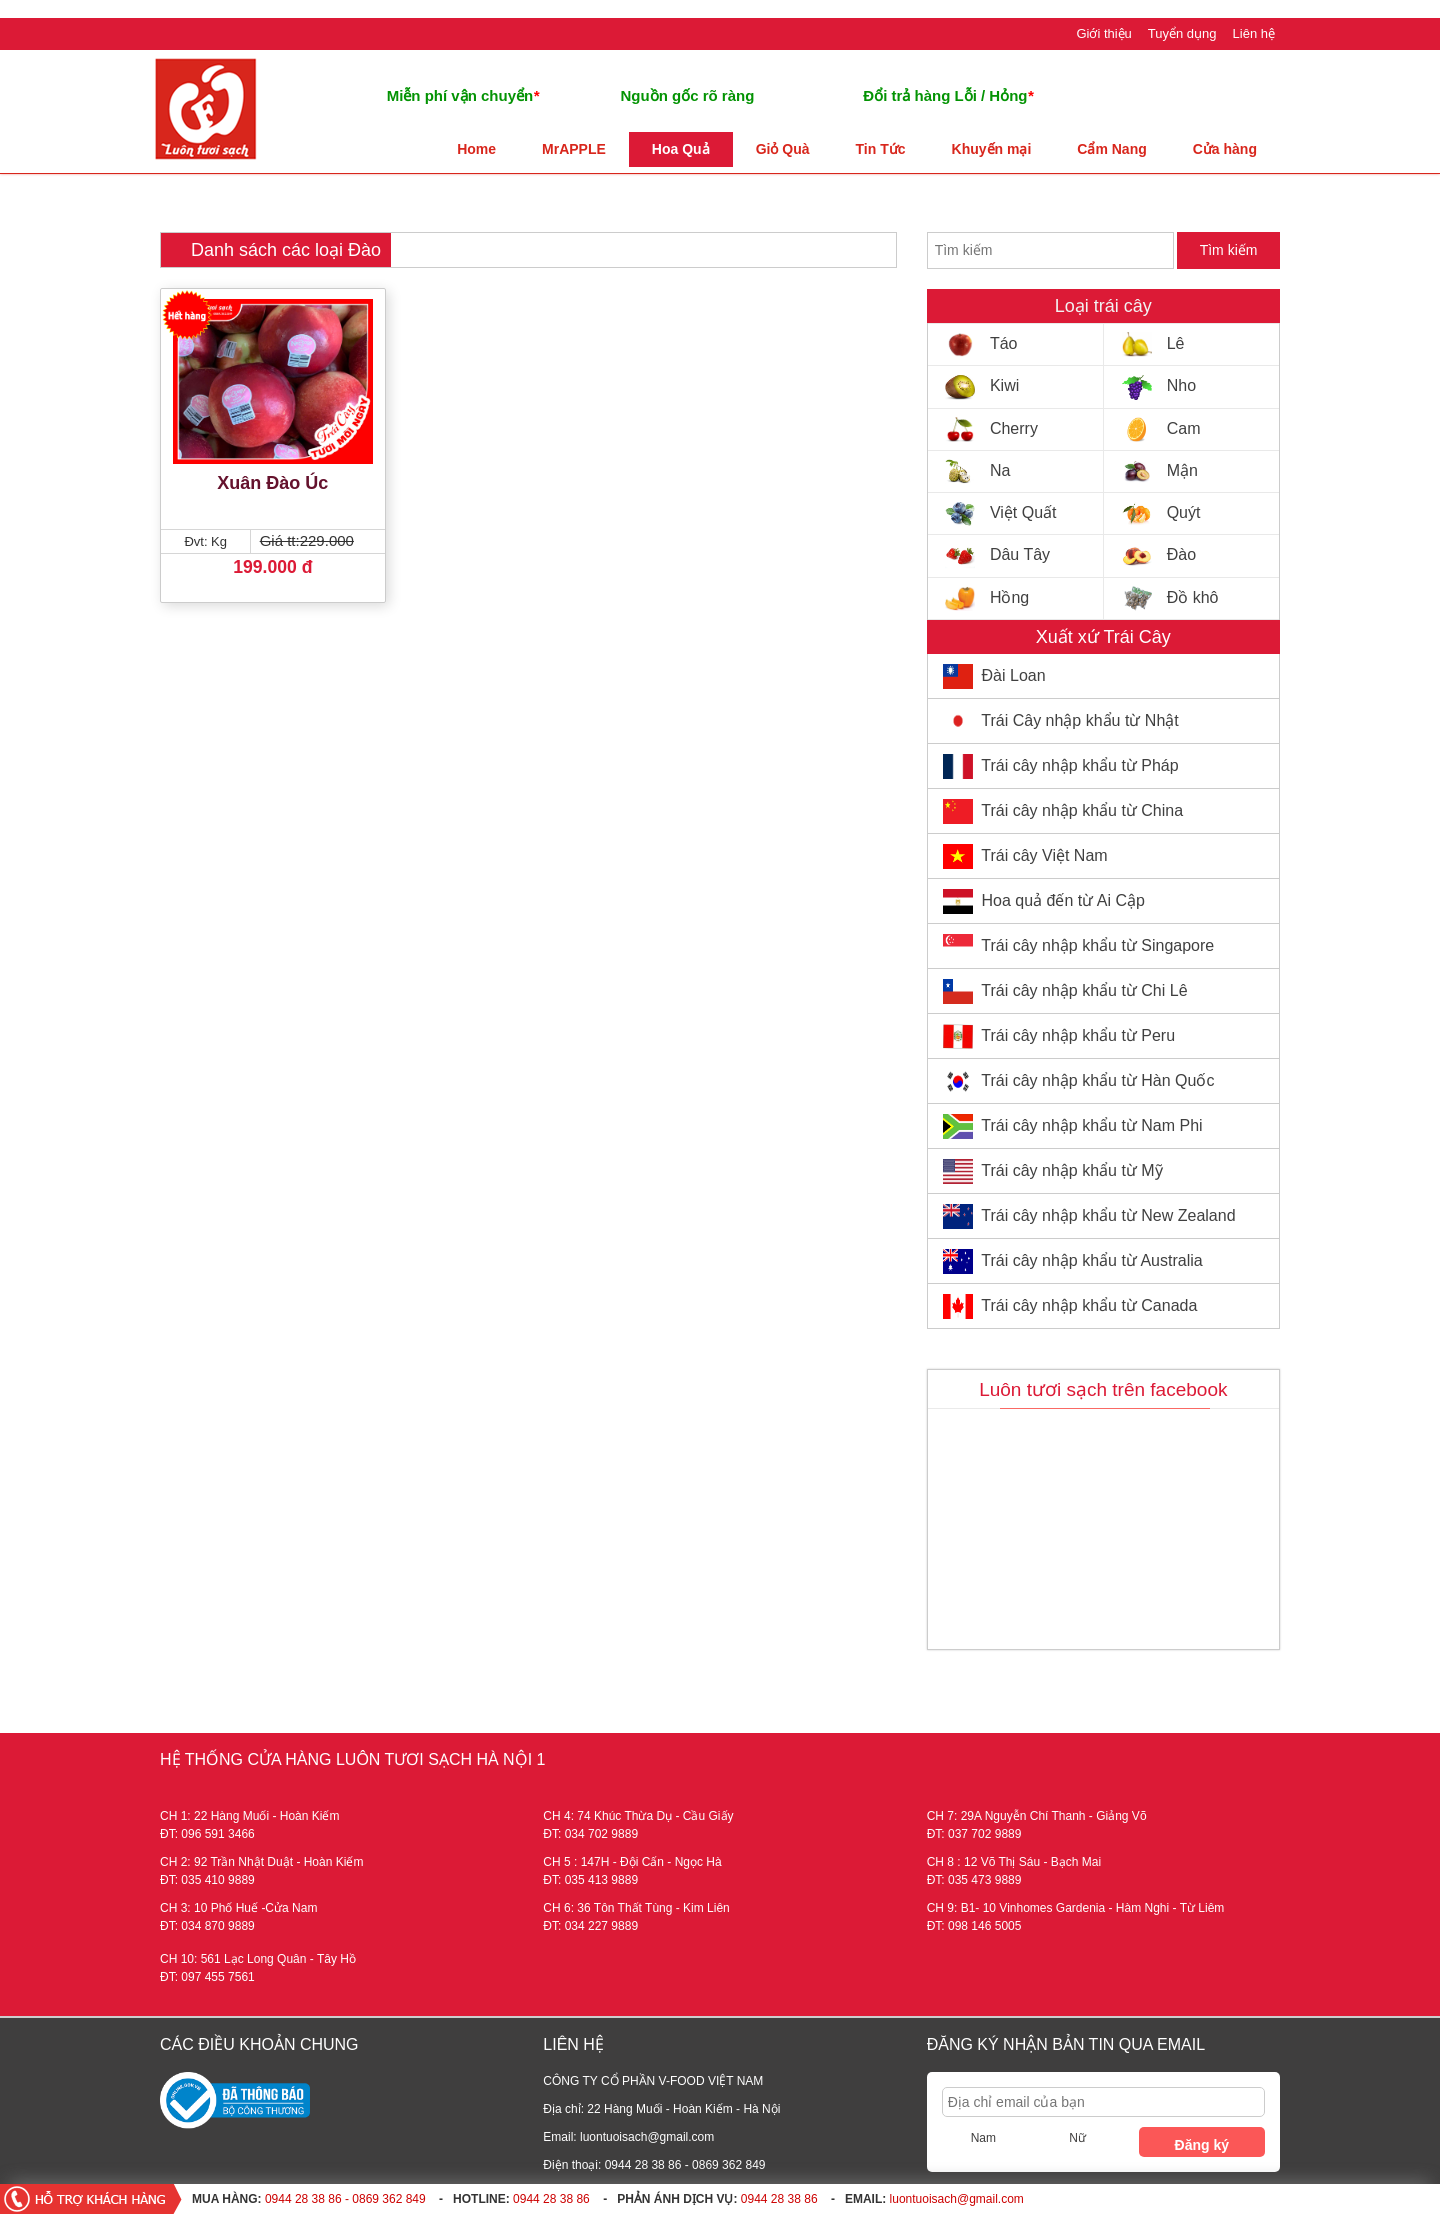 This screenshot has width=1440, height=2214. I want to click on Nữ, so click(1077, 2138).